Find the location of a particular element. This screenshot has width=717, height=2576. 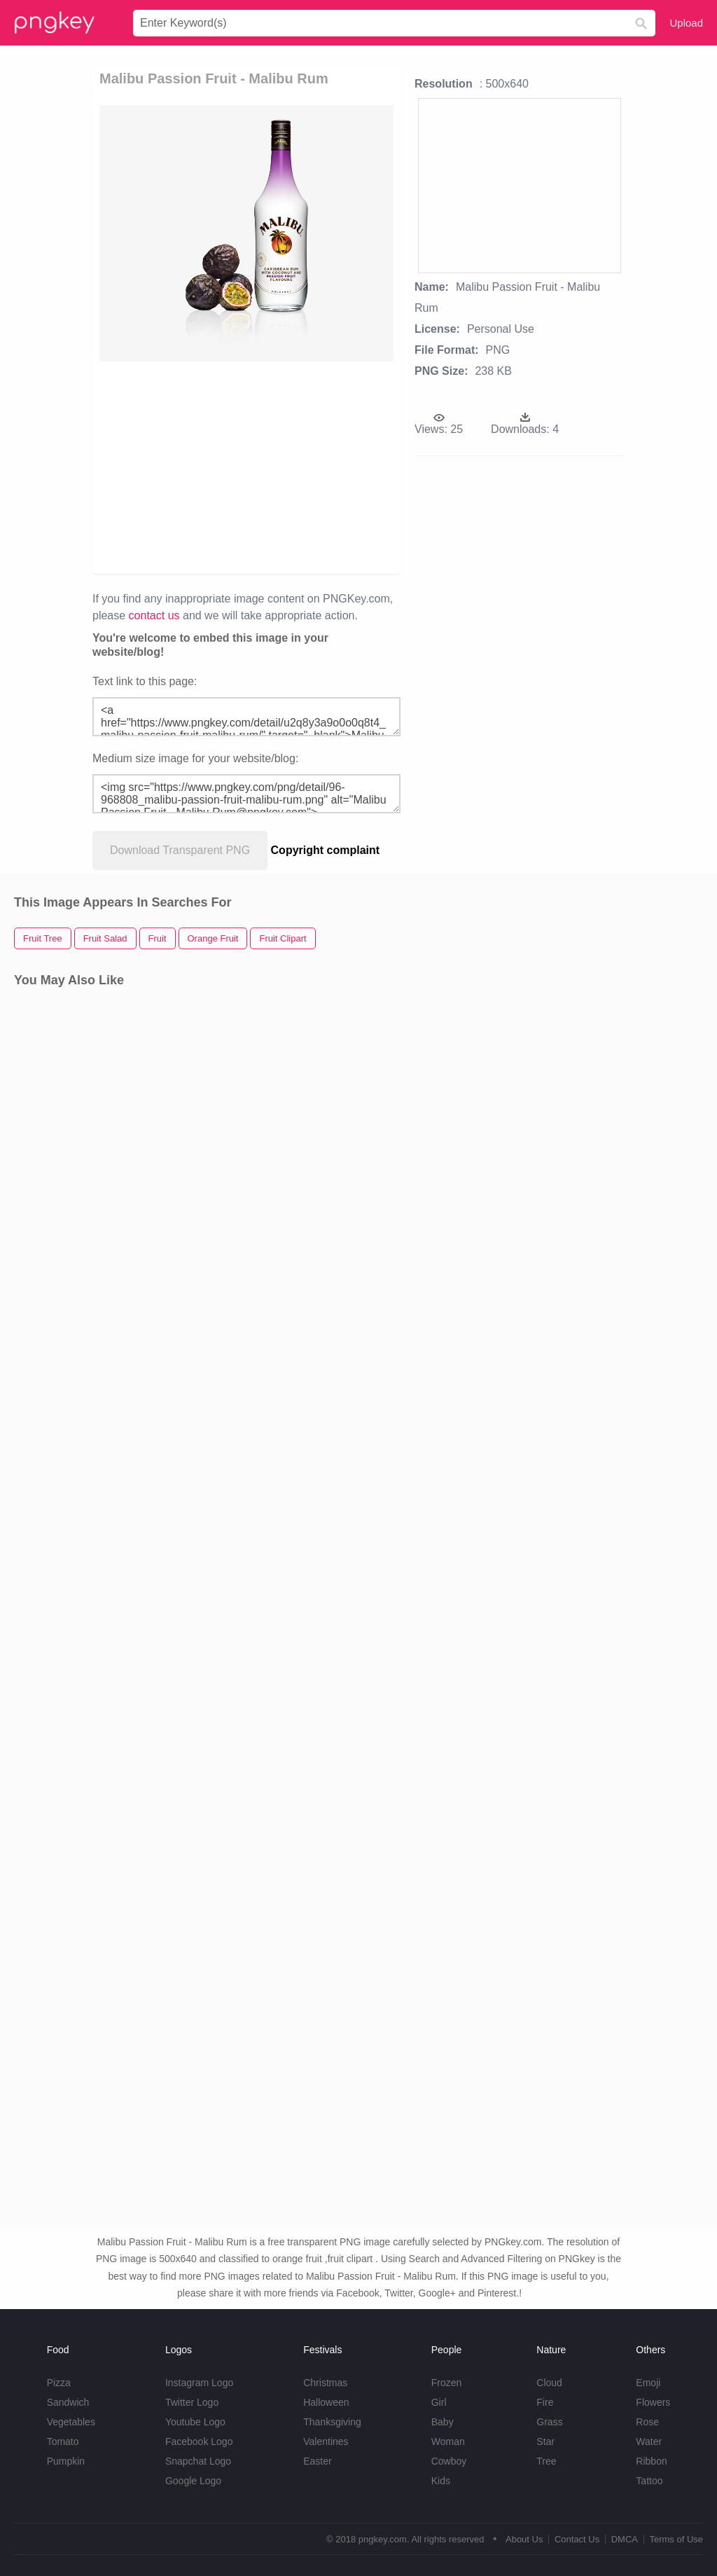

Water is located at coordinates (649, 2441).